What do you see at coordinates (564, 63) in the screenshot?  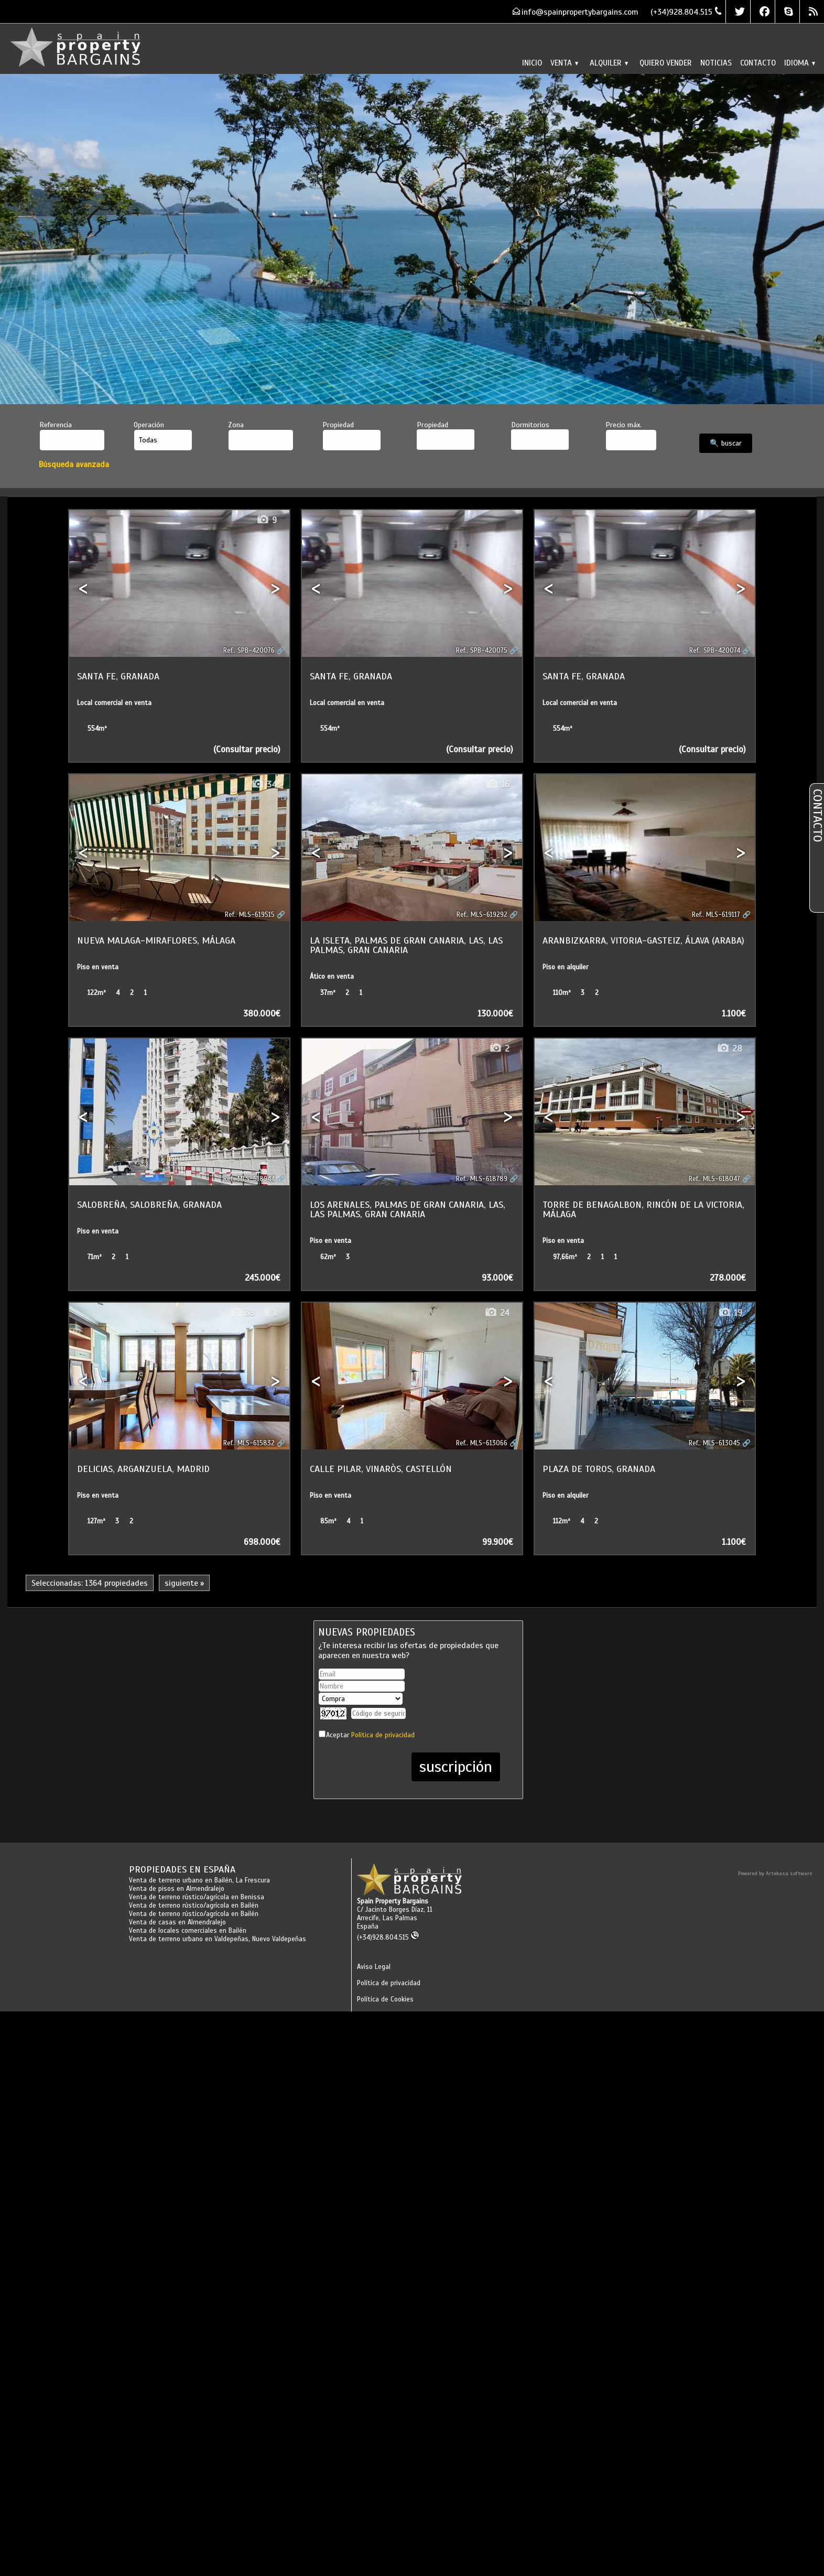 I see `Venta` at bounding box center [564, 63].